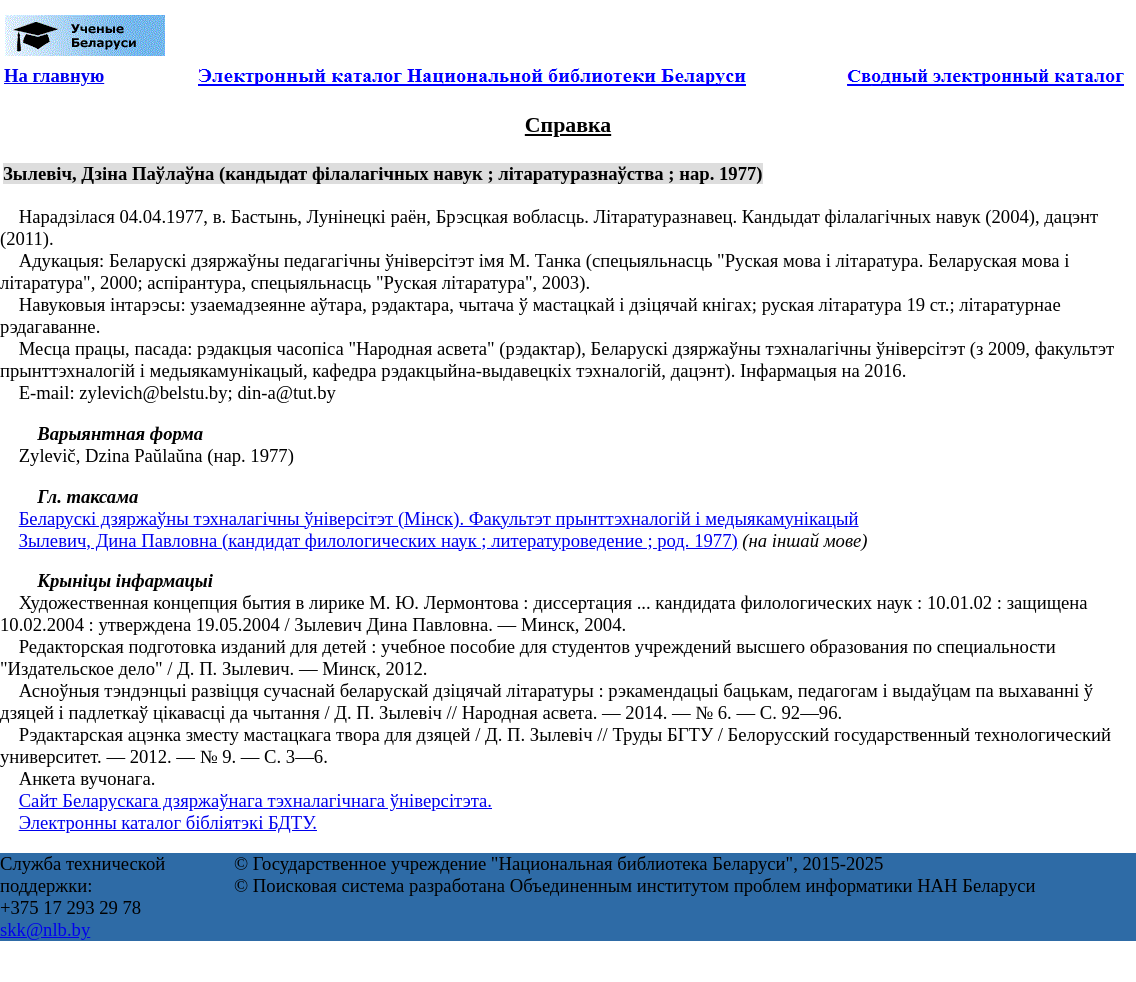 The image size is (1136, 982). Describe the element at coordinates (255, 800) in the screenshot. I see `Сайт Беларускага дзяржаўнага тэхналагічнага ўніверсітэта.` at that location.